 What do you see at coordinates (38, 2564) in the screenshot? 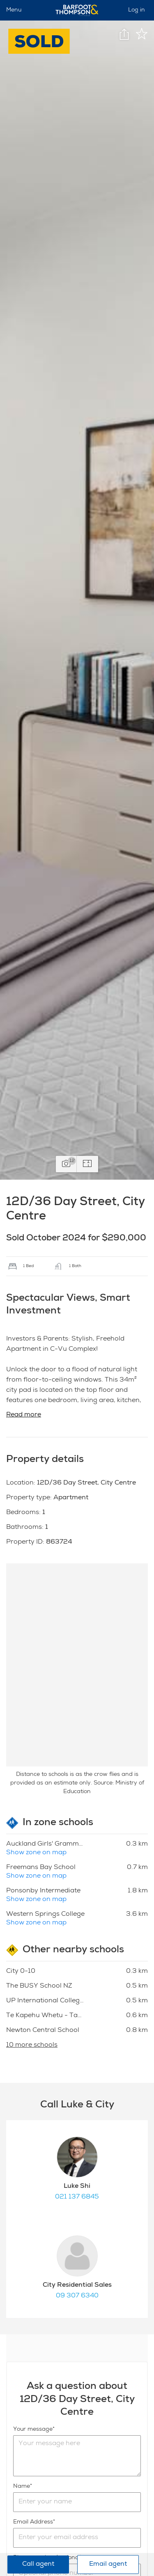
I see `Call agent` at bounding box center [38, 2564].